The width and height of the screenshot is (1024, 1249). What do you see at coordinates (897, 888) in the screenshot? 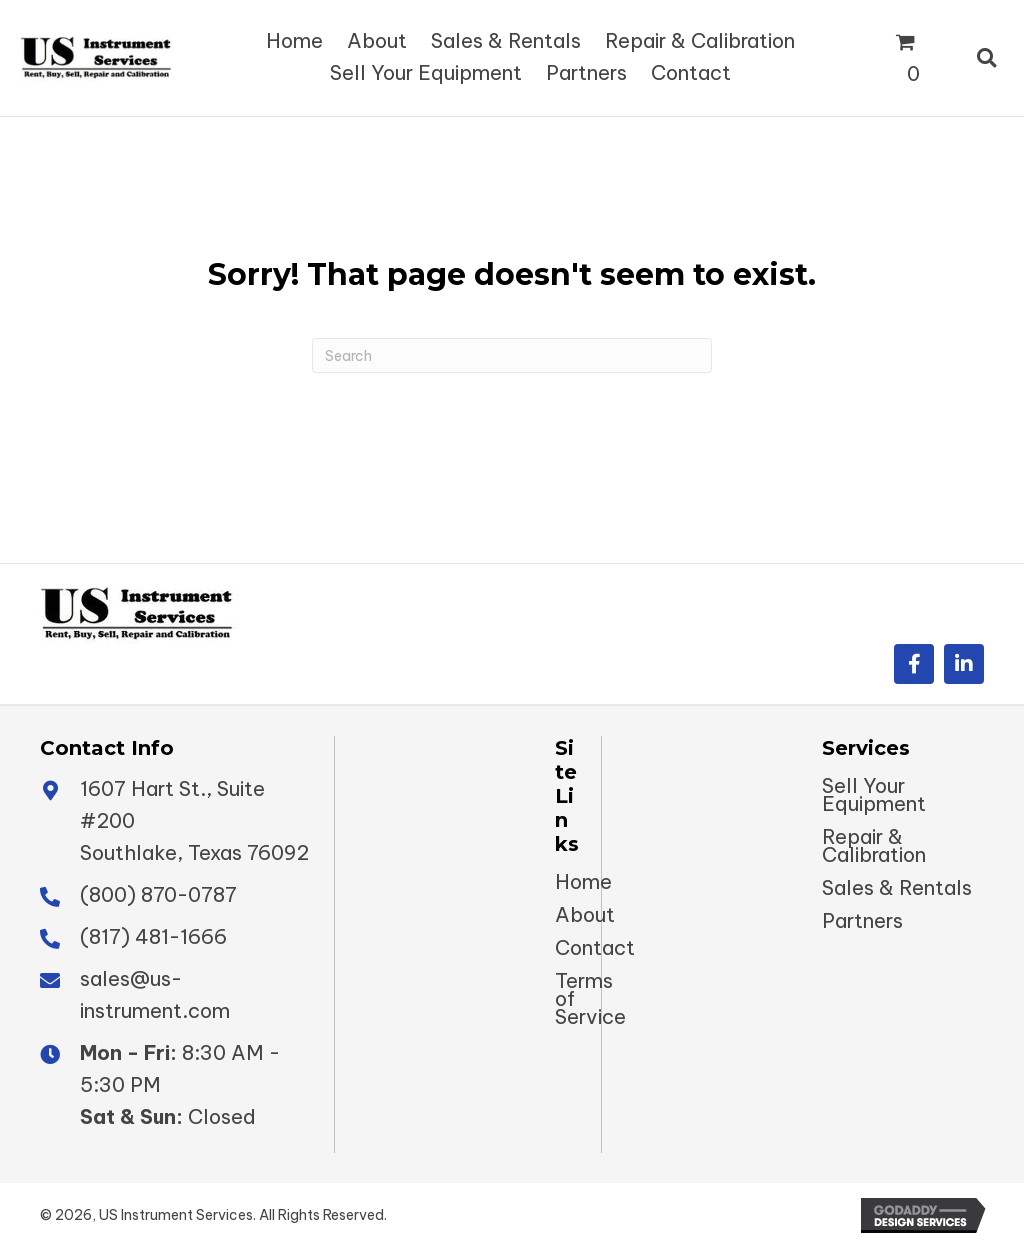
I see `Sales & Rentals` at bounding box center [897, 888].